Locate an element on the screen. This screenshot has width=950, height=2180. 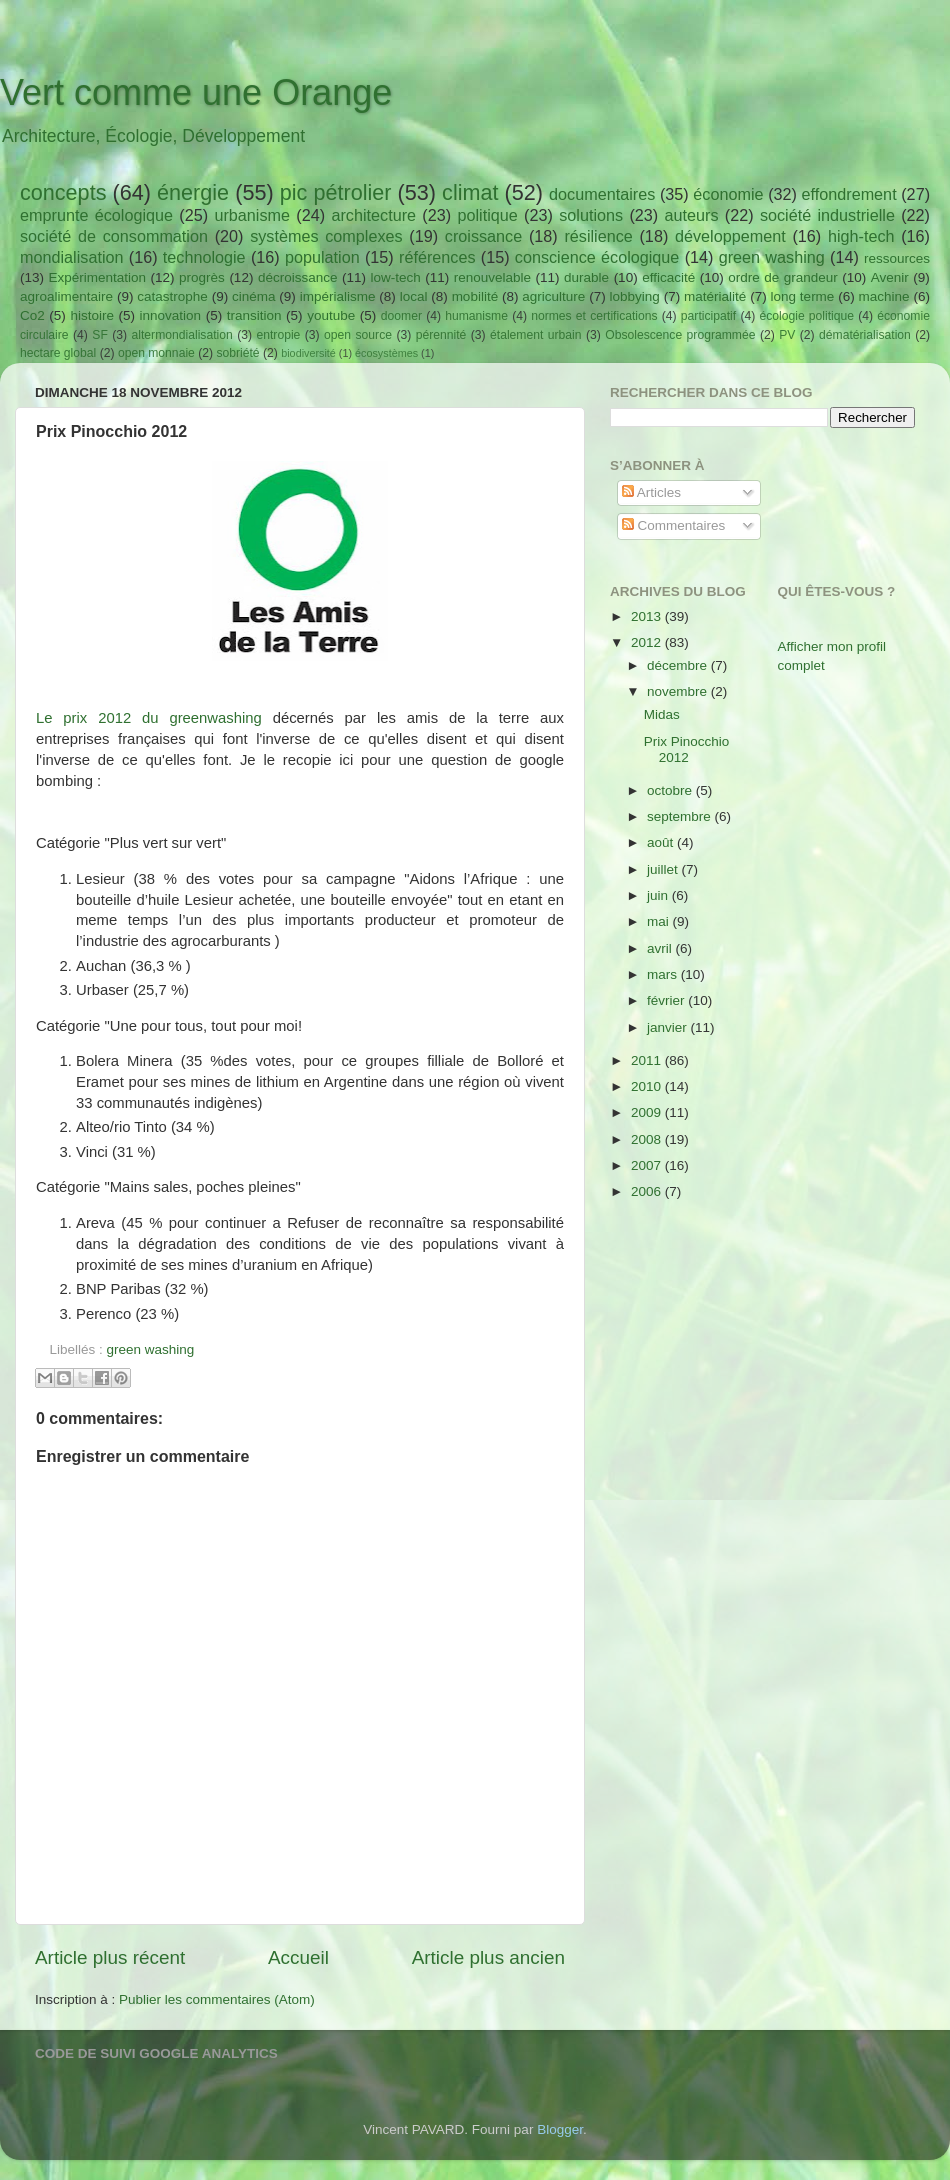
altermondialisation is located at coordinates (182, 335).